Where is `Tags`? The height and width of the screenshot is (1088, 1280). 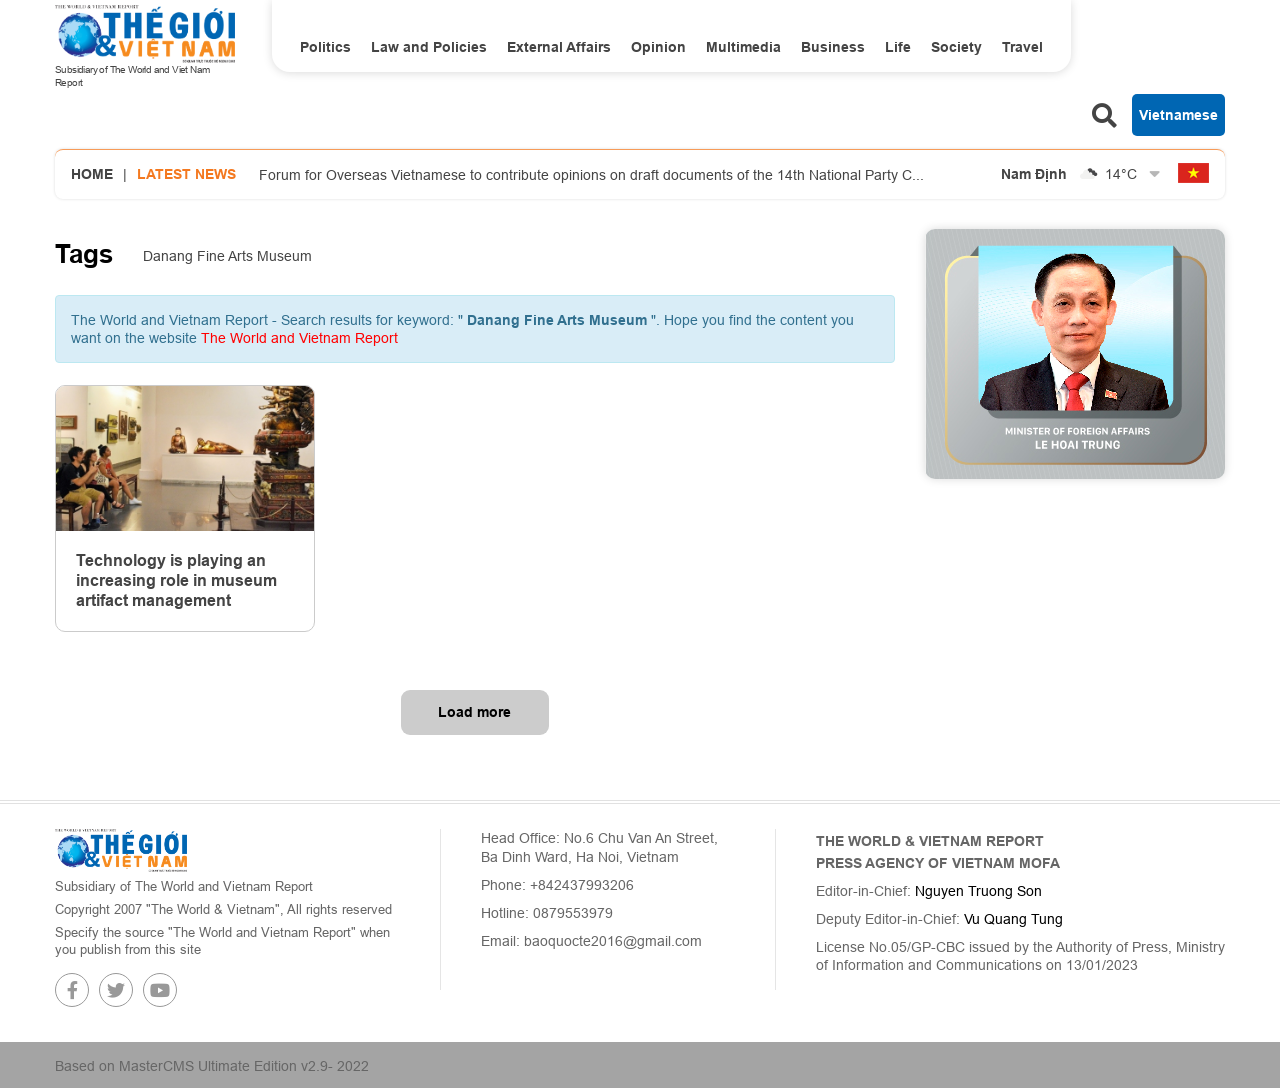 Tags is located at coordinates (84, 254).